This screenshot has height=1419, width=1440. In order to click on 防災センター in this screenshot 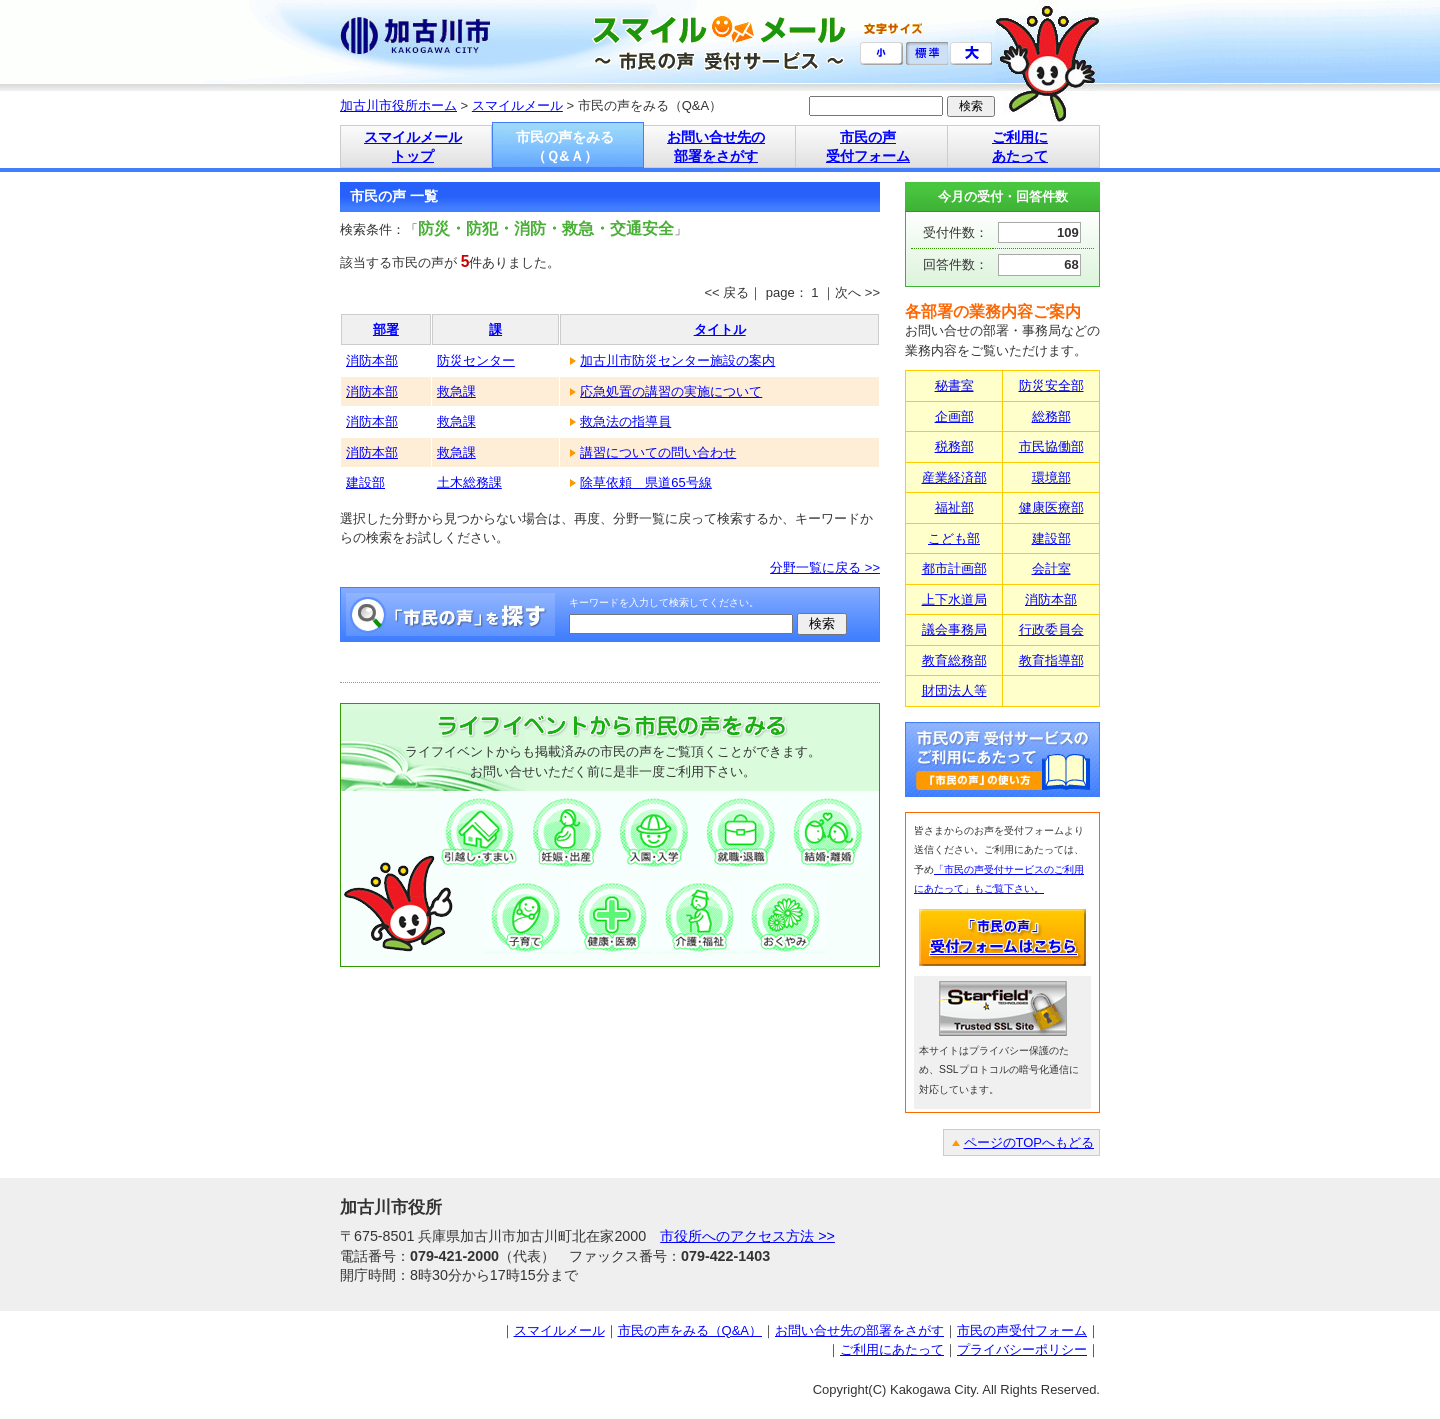, I will do `click(476, 360)`.